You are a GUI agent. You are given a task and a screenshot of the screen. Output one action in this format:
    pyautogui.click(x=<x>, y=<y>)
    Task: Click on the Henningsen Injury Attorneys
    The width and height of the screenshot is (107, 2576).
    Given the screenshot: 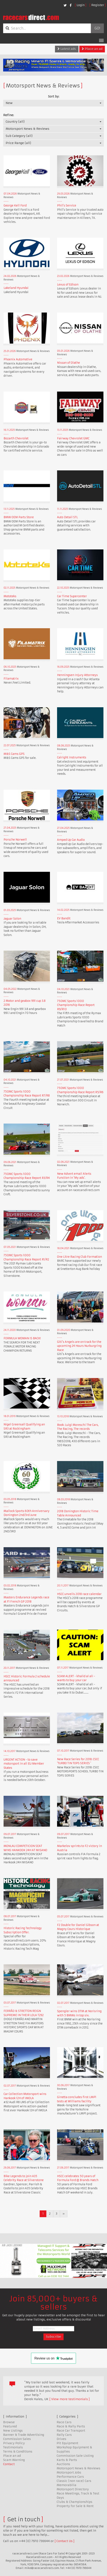 What is the action you would take?
    pyautogui.click(x=77, y=675)
    